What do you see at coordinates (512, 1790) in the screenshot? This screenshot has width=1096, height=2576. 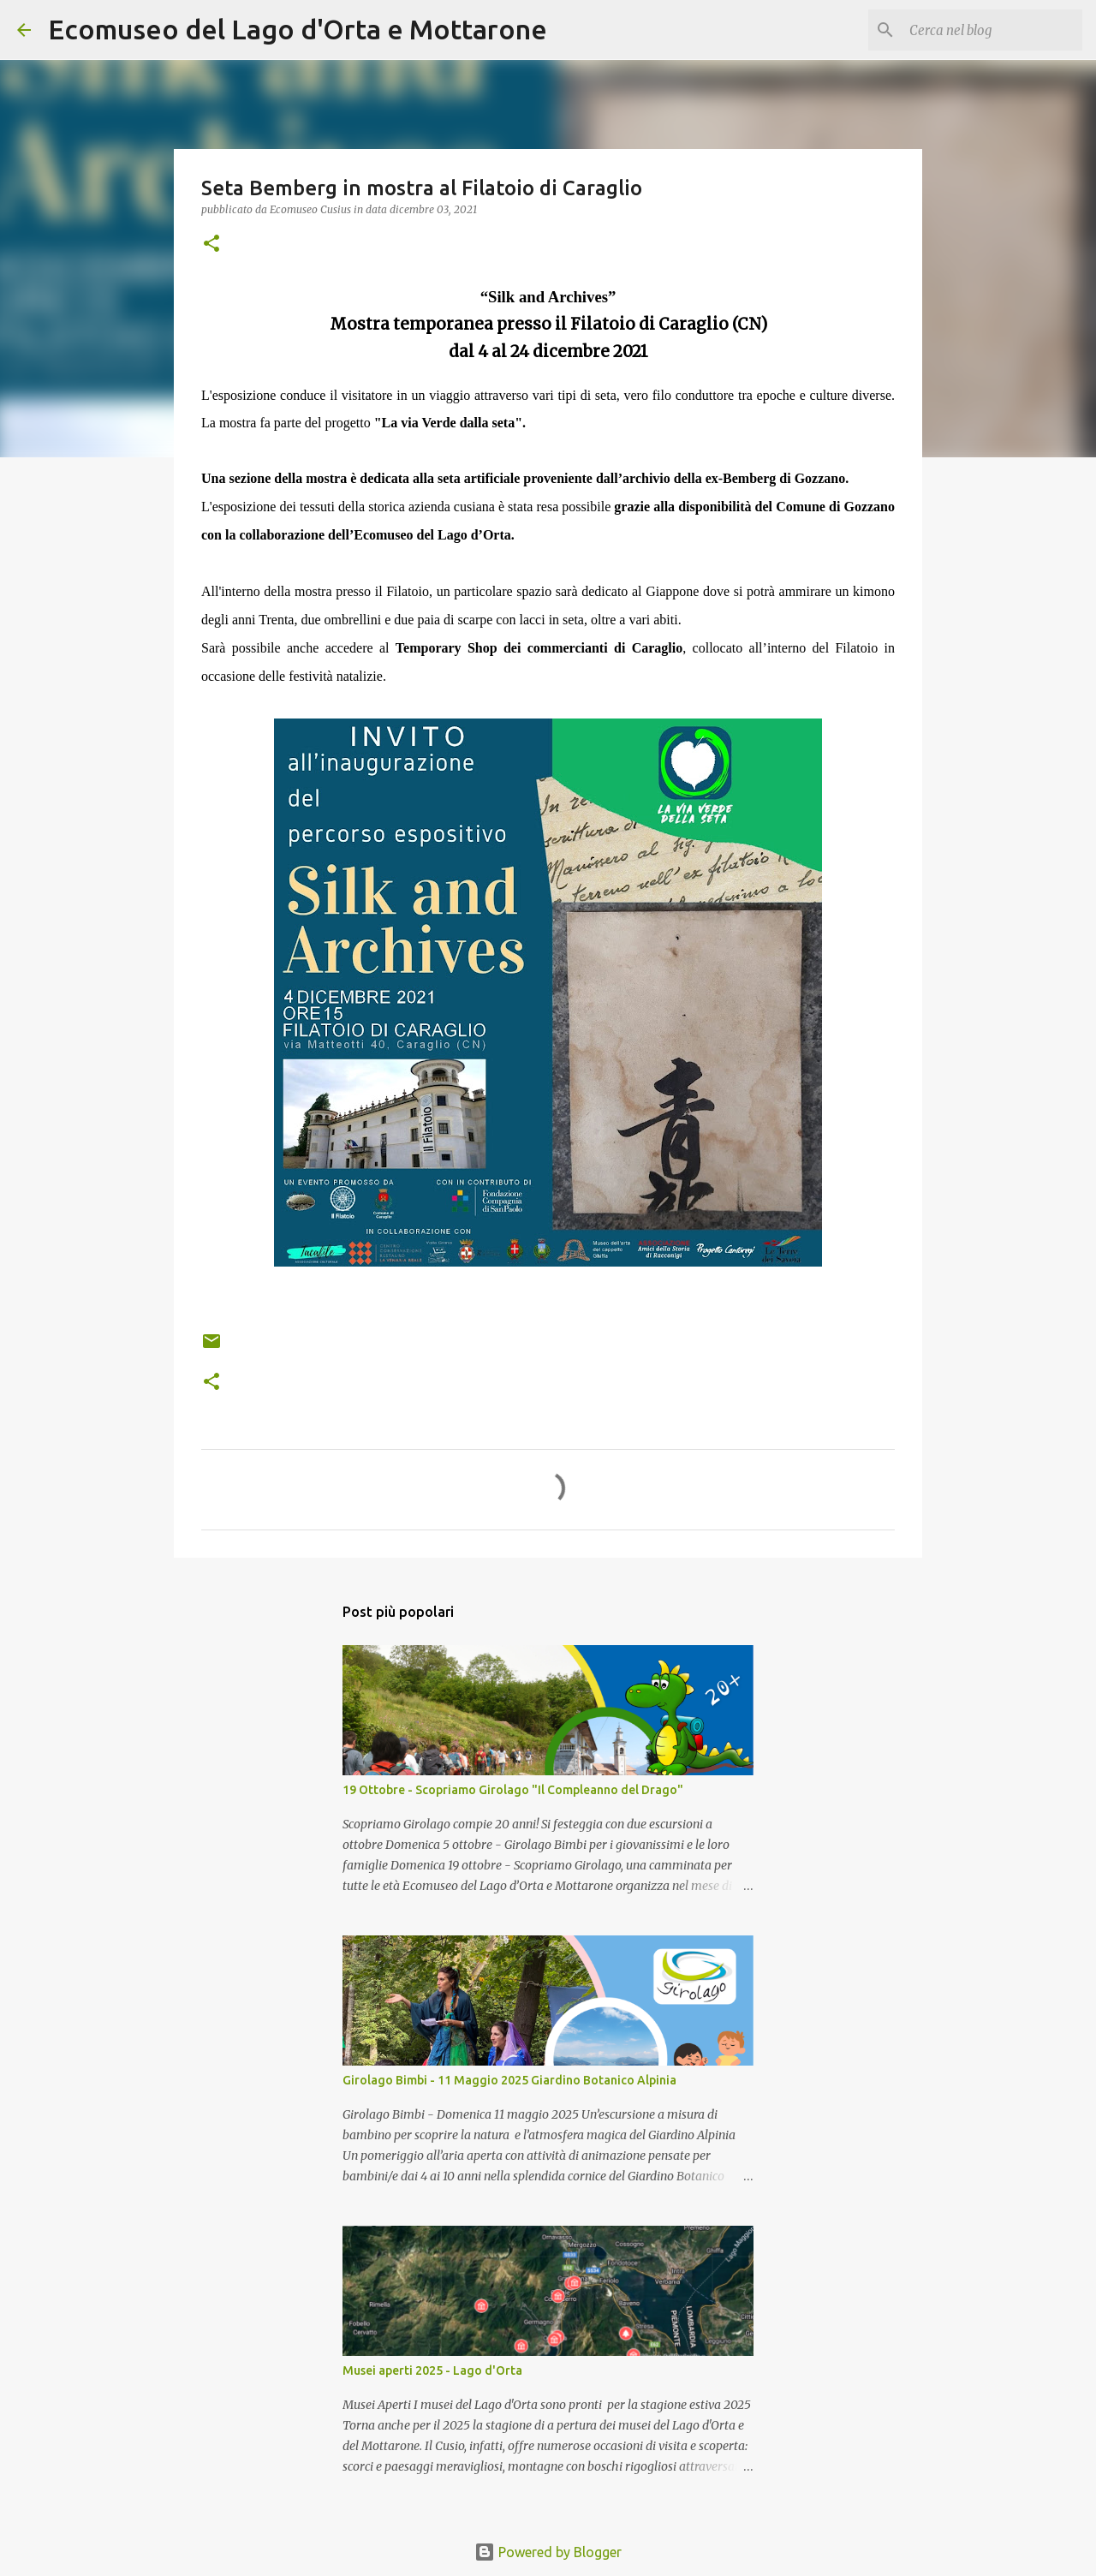 I see `19 Ottobre - Scopriamo Girolago "Il Compleanno del Drago"` at bounding box center [512, 1790].